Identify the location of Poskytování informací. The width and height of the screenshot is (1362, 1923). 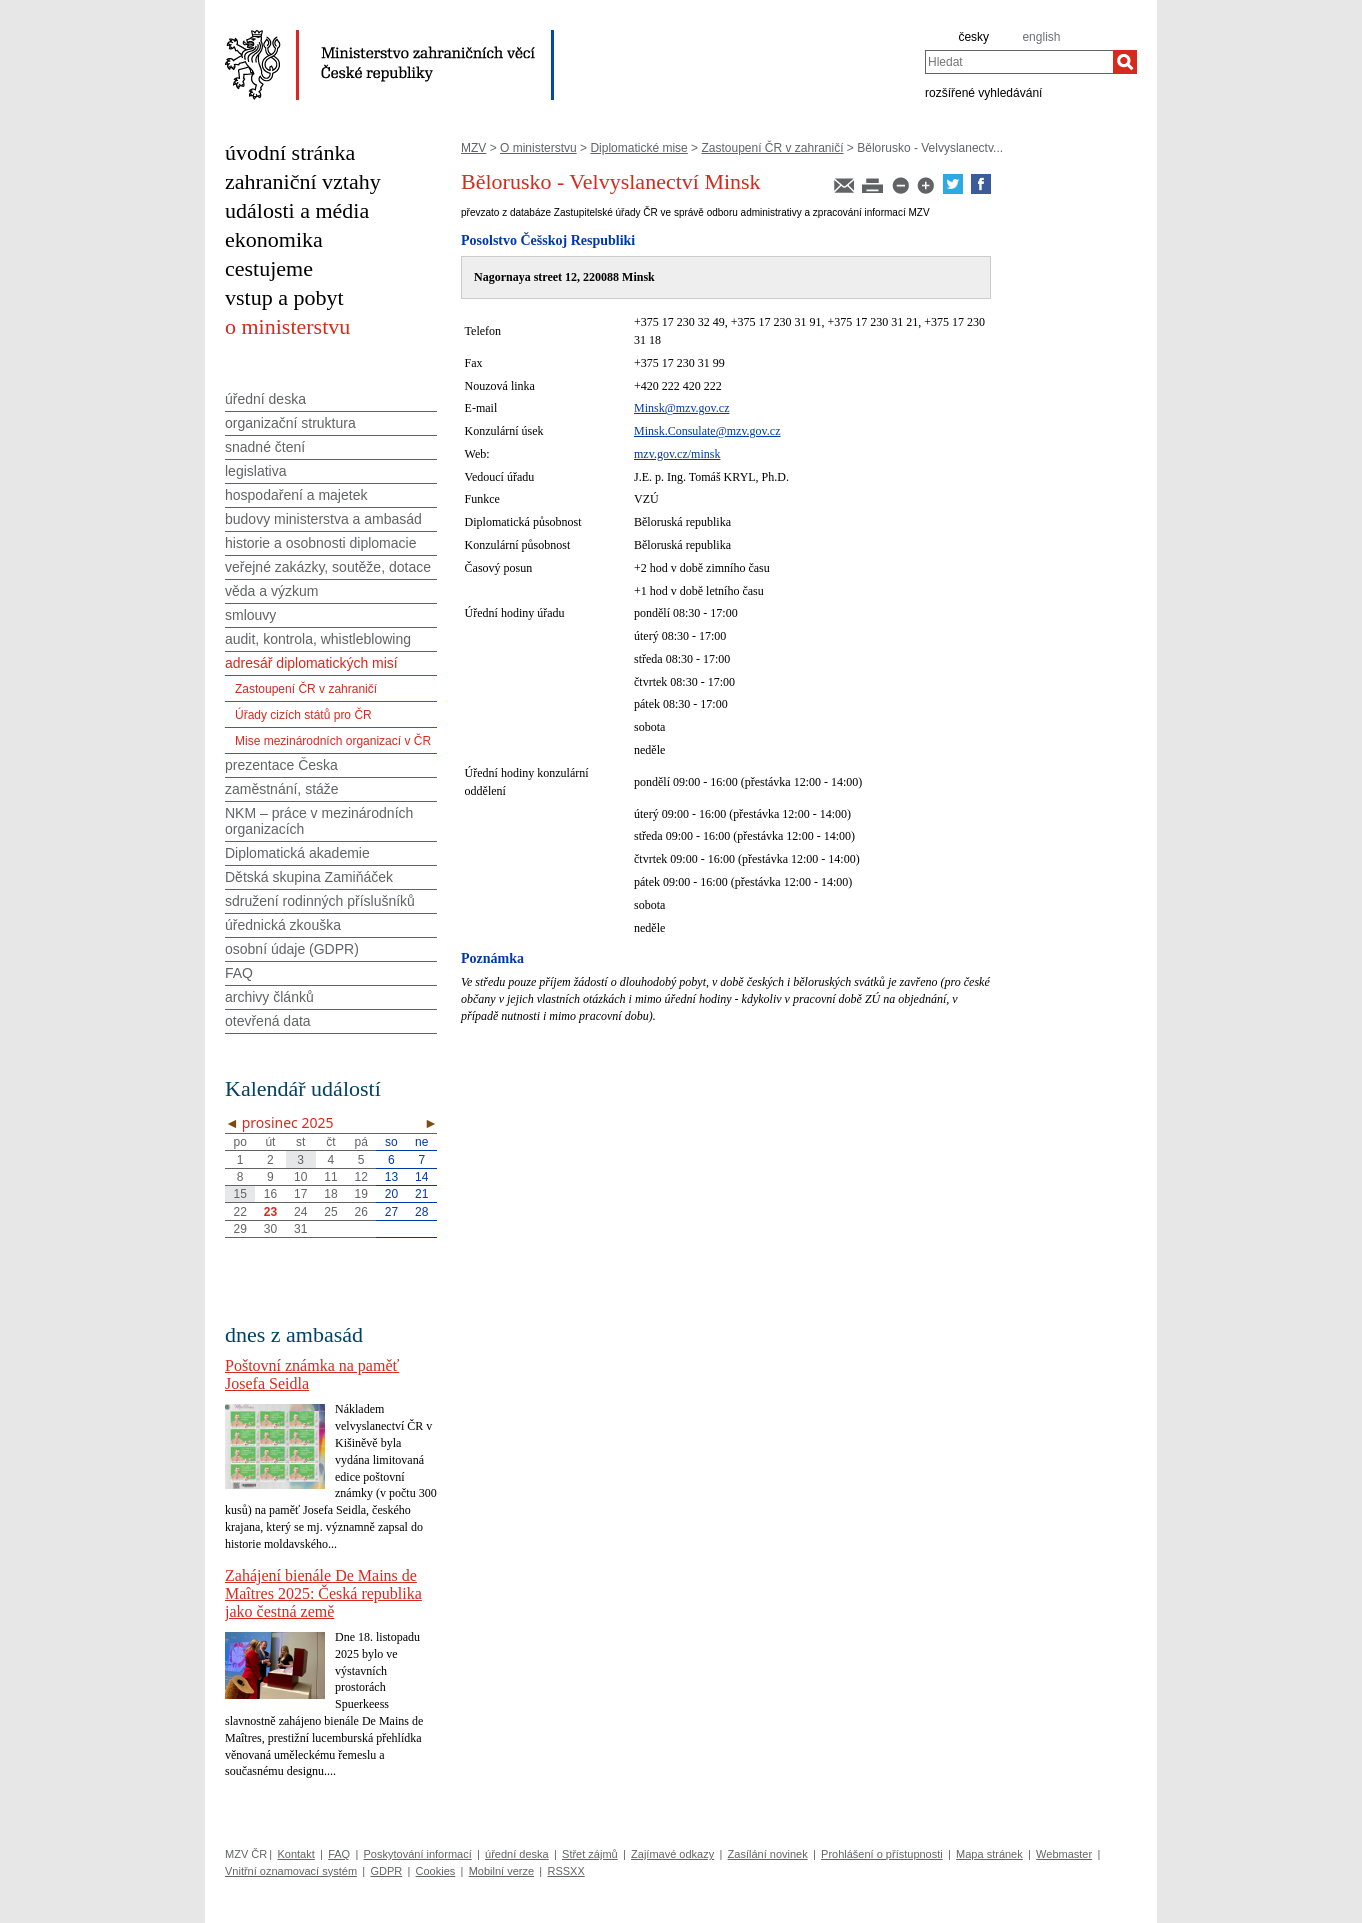
(418, 1854).